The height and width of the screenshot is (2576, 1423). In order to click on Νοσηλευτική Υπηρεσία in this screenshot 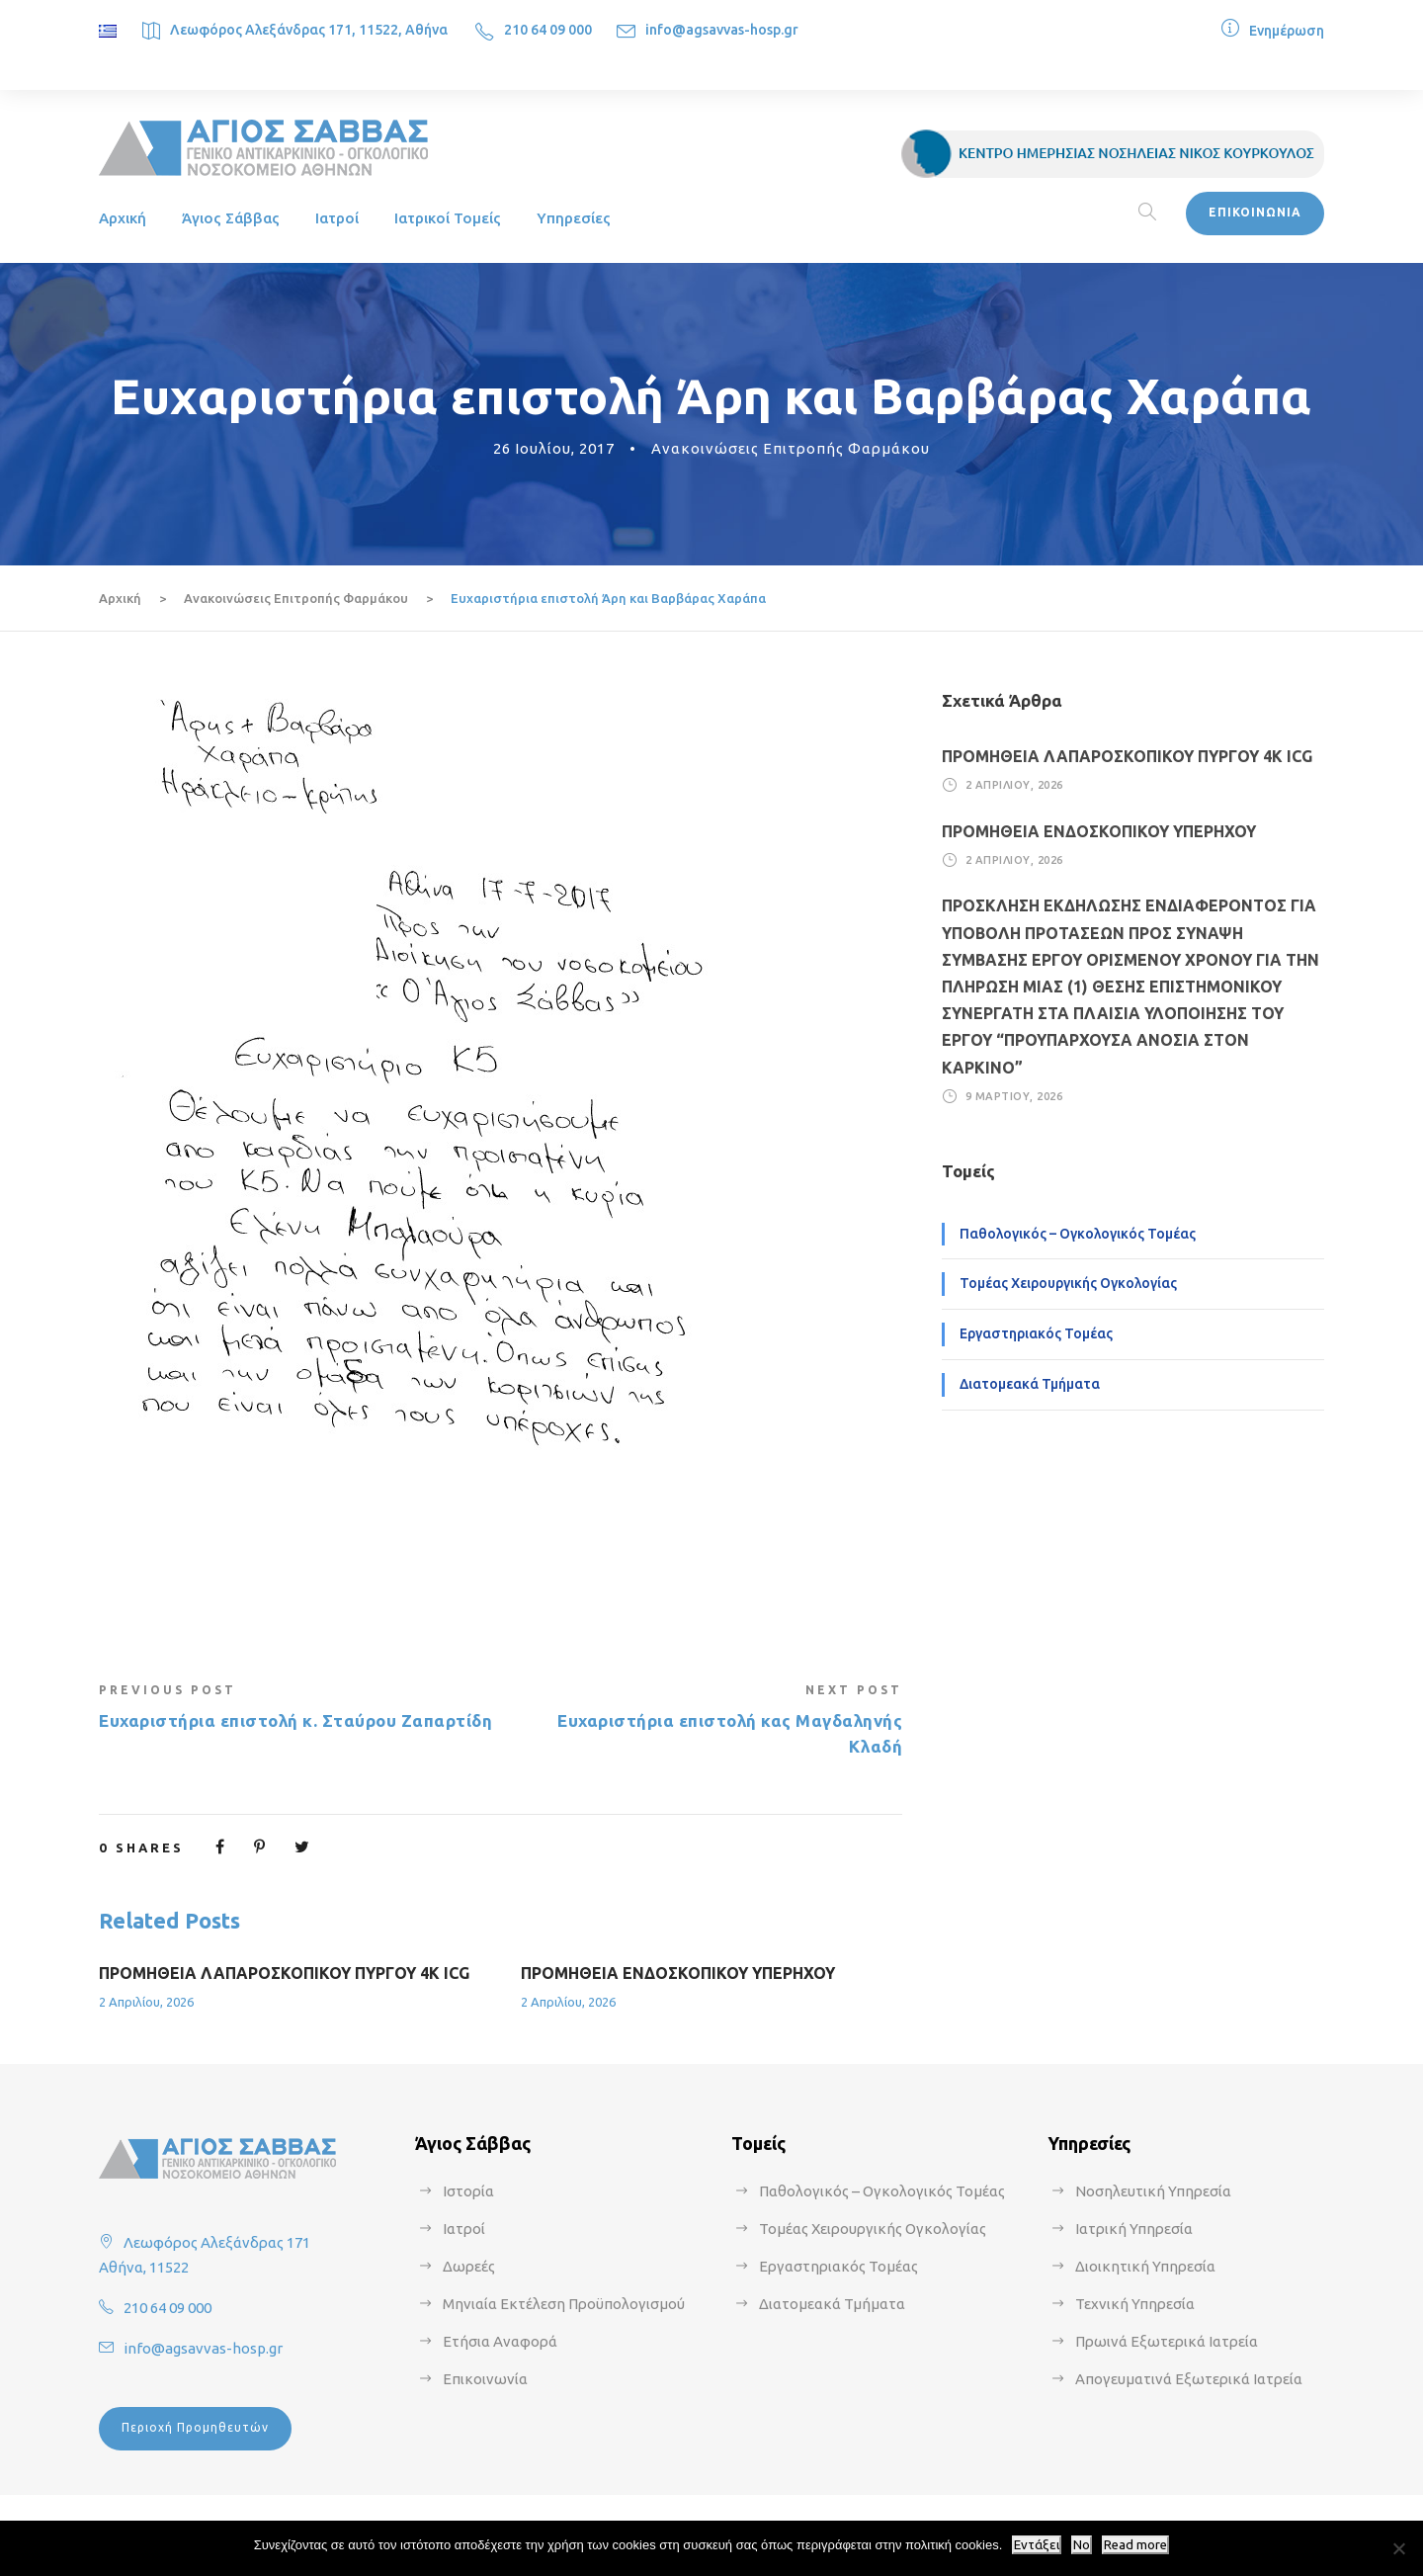, I will do `click(1153, 2191)`.